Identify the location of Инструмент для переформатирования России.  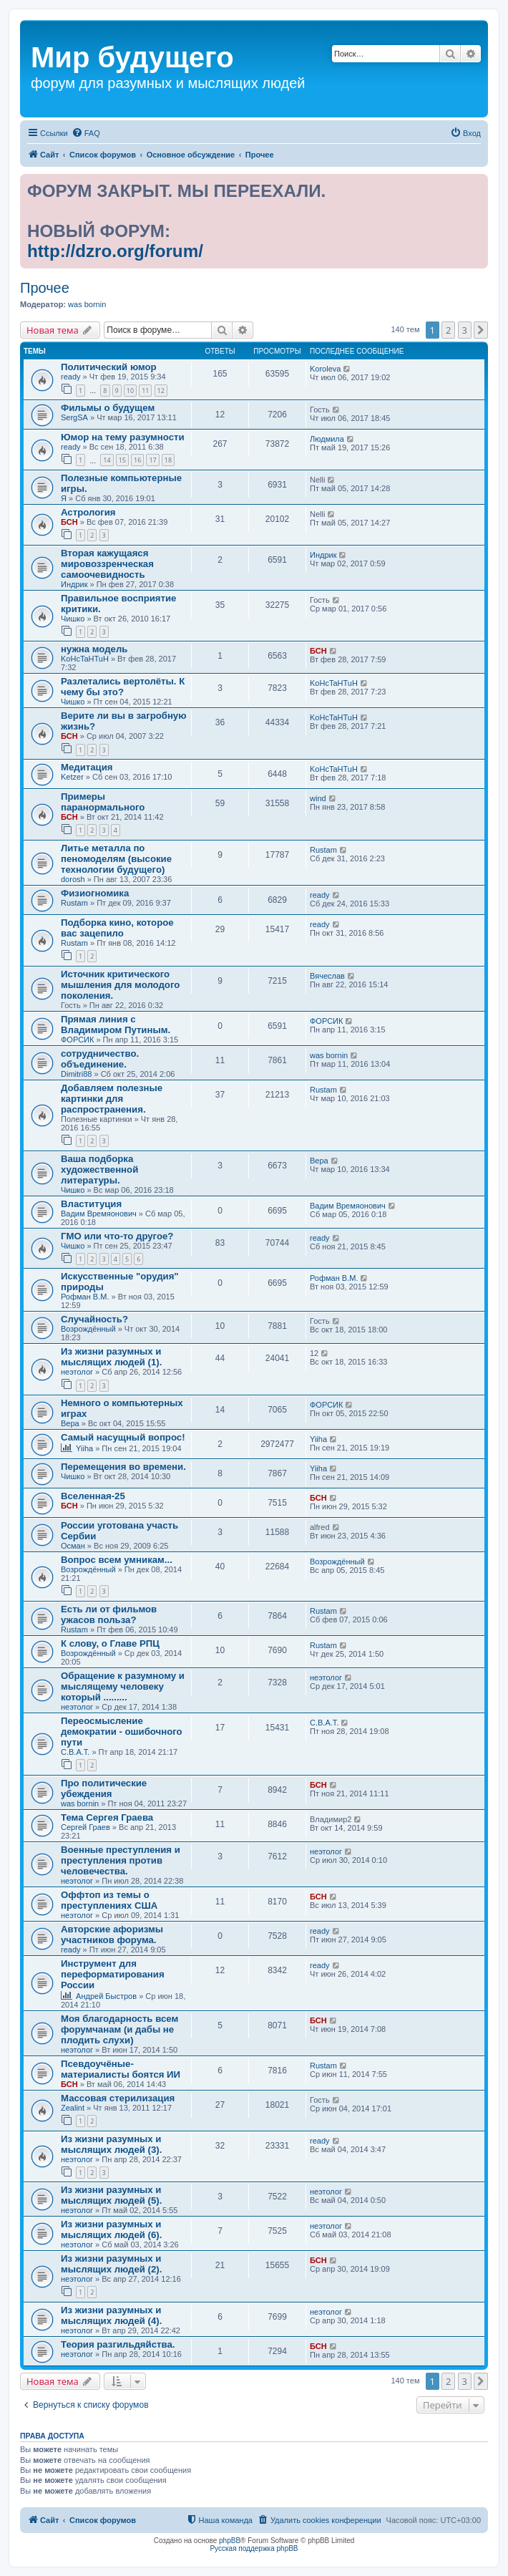
(113, 1974).